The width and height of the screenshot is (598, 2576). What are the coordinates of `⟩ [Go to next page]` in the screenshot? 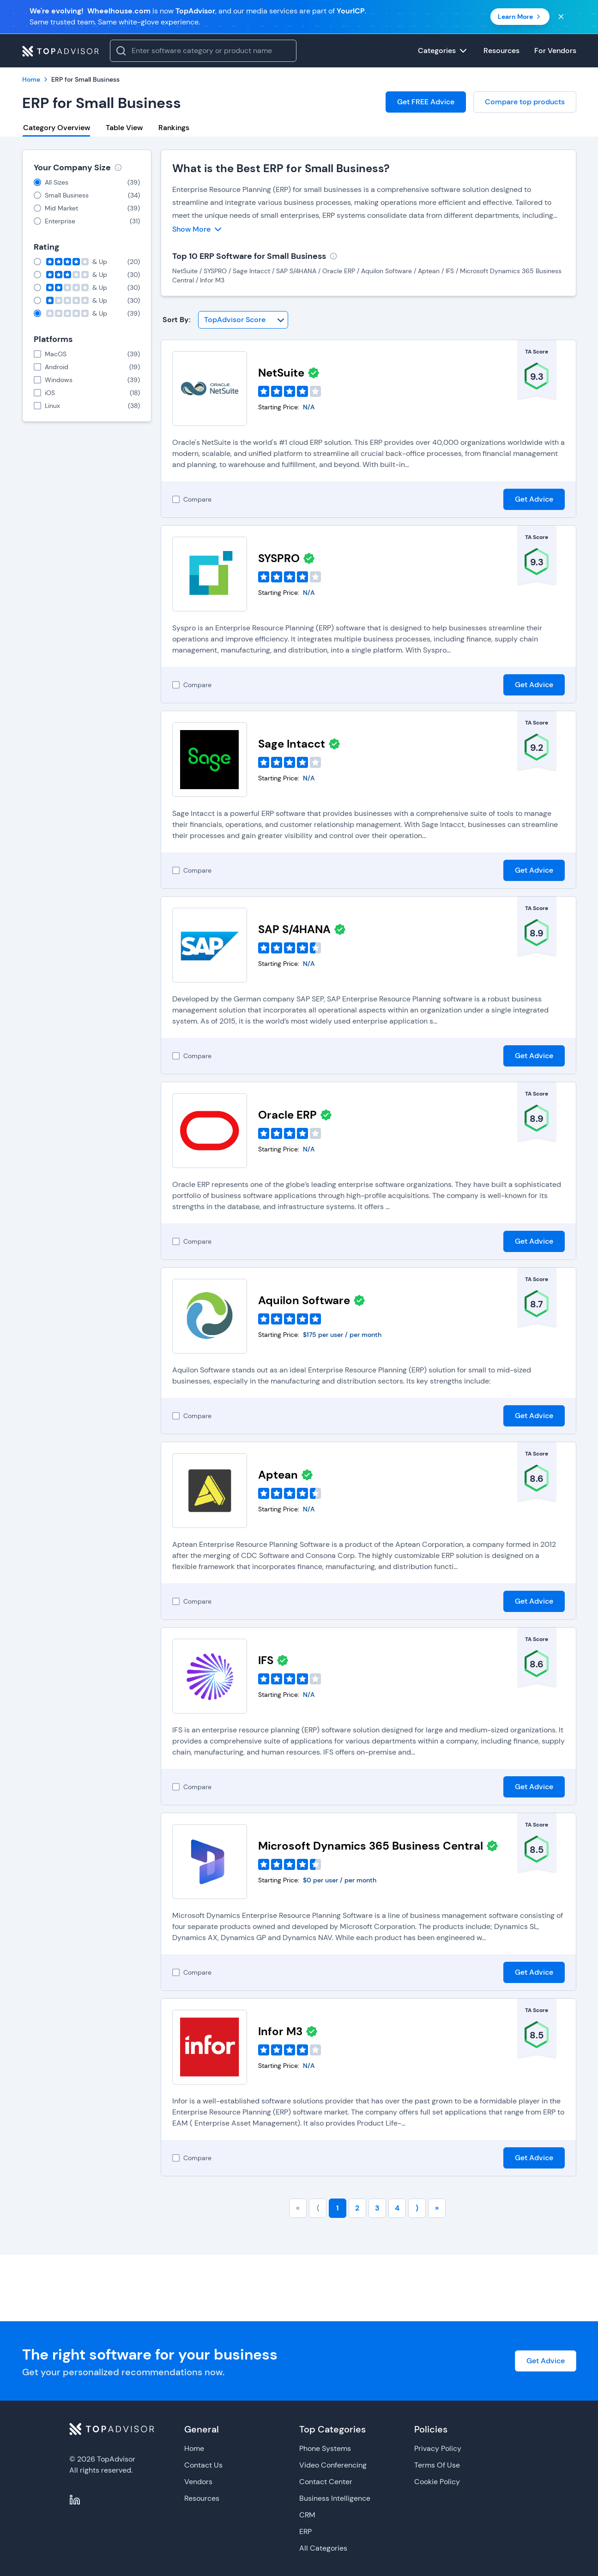 It's located at (417, 2208).